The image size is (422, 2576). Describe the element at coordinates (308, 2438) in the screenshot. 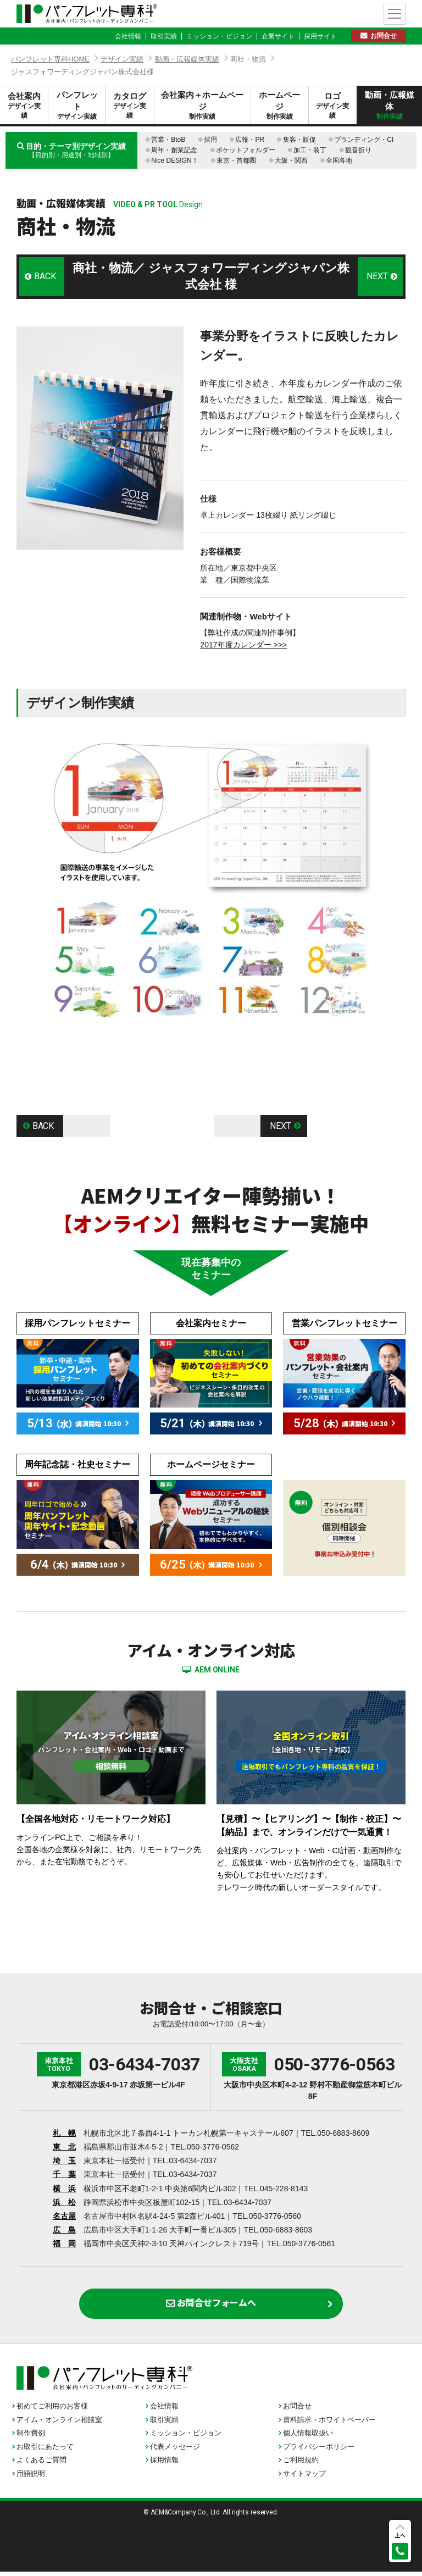

I see `個人情報取扱い` at that location.